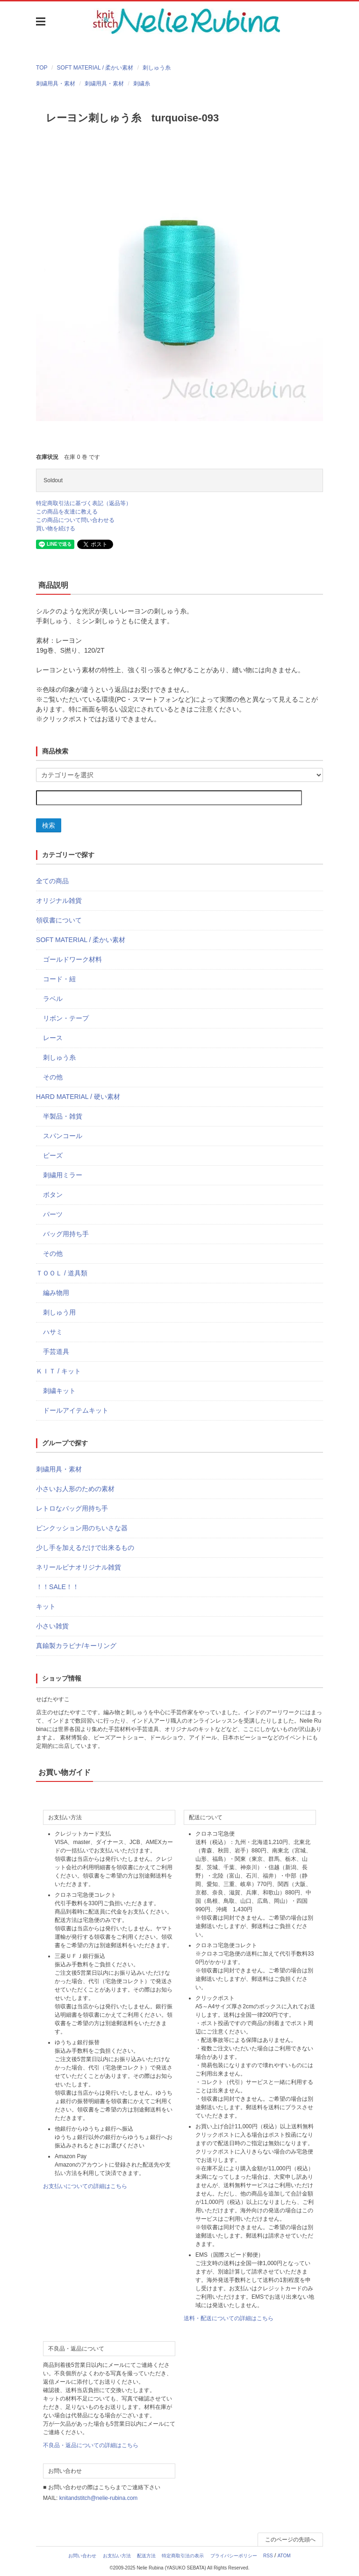  Describe the element at coordinates (66, 1234) in the screenshot. I see `バッグ用持ち手` at that location.